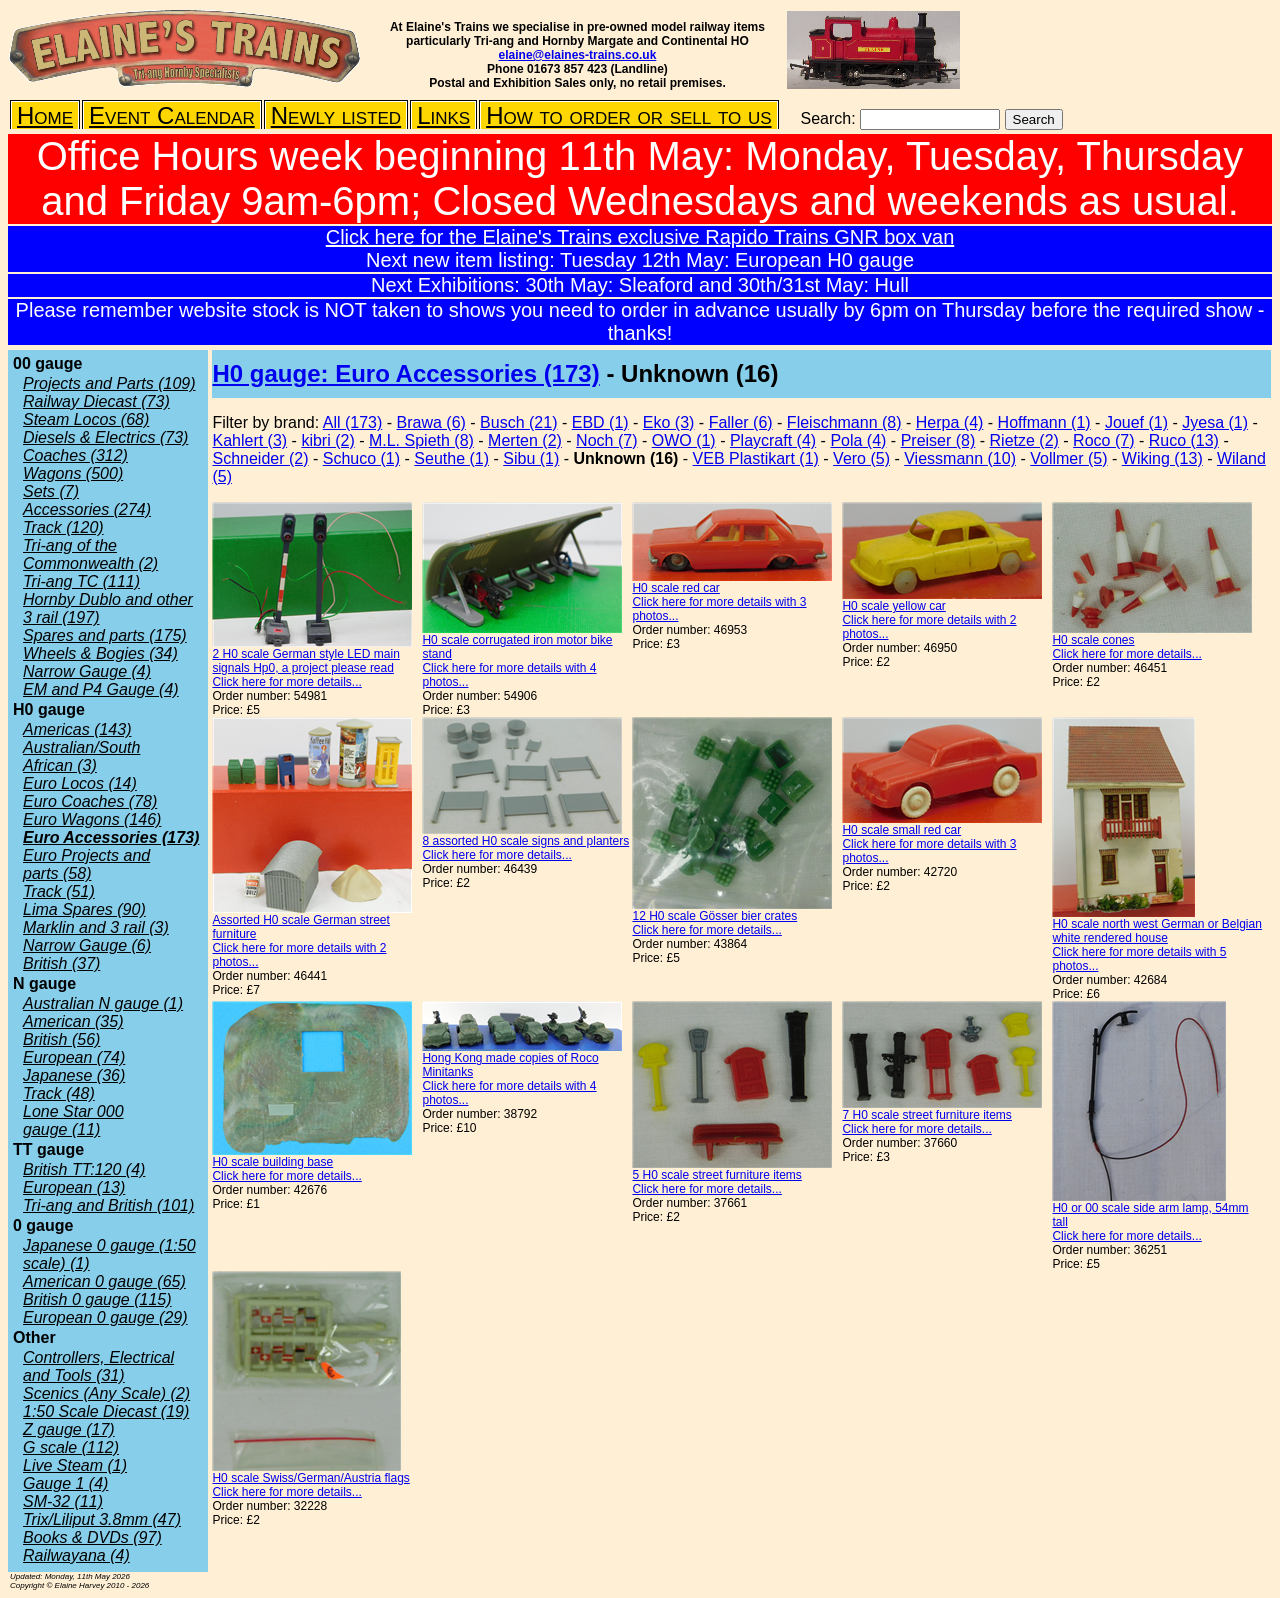  Describe the element at coordinates (443, 115) in the screenshot. I see `Links` at that location.